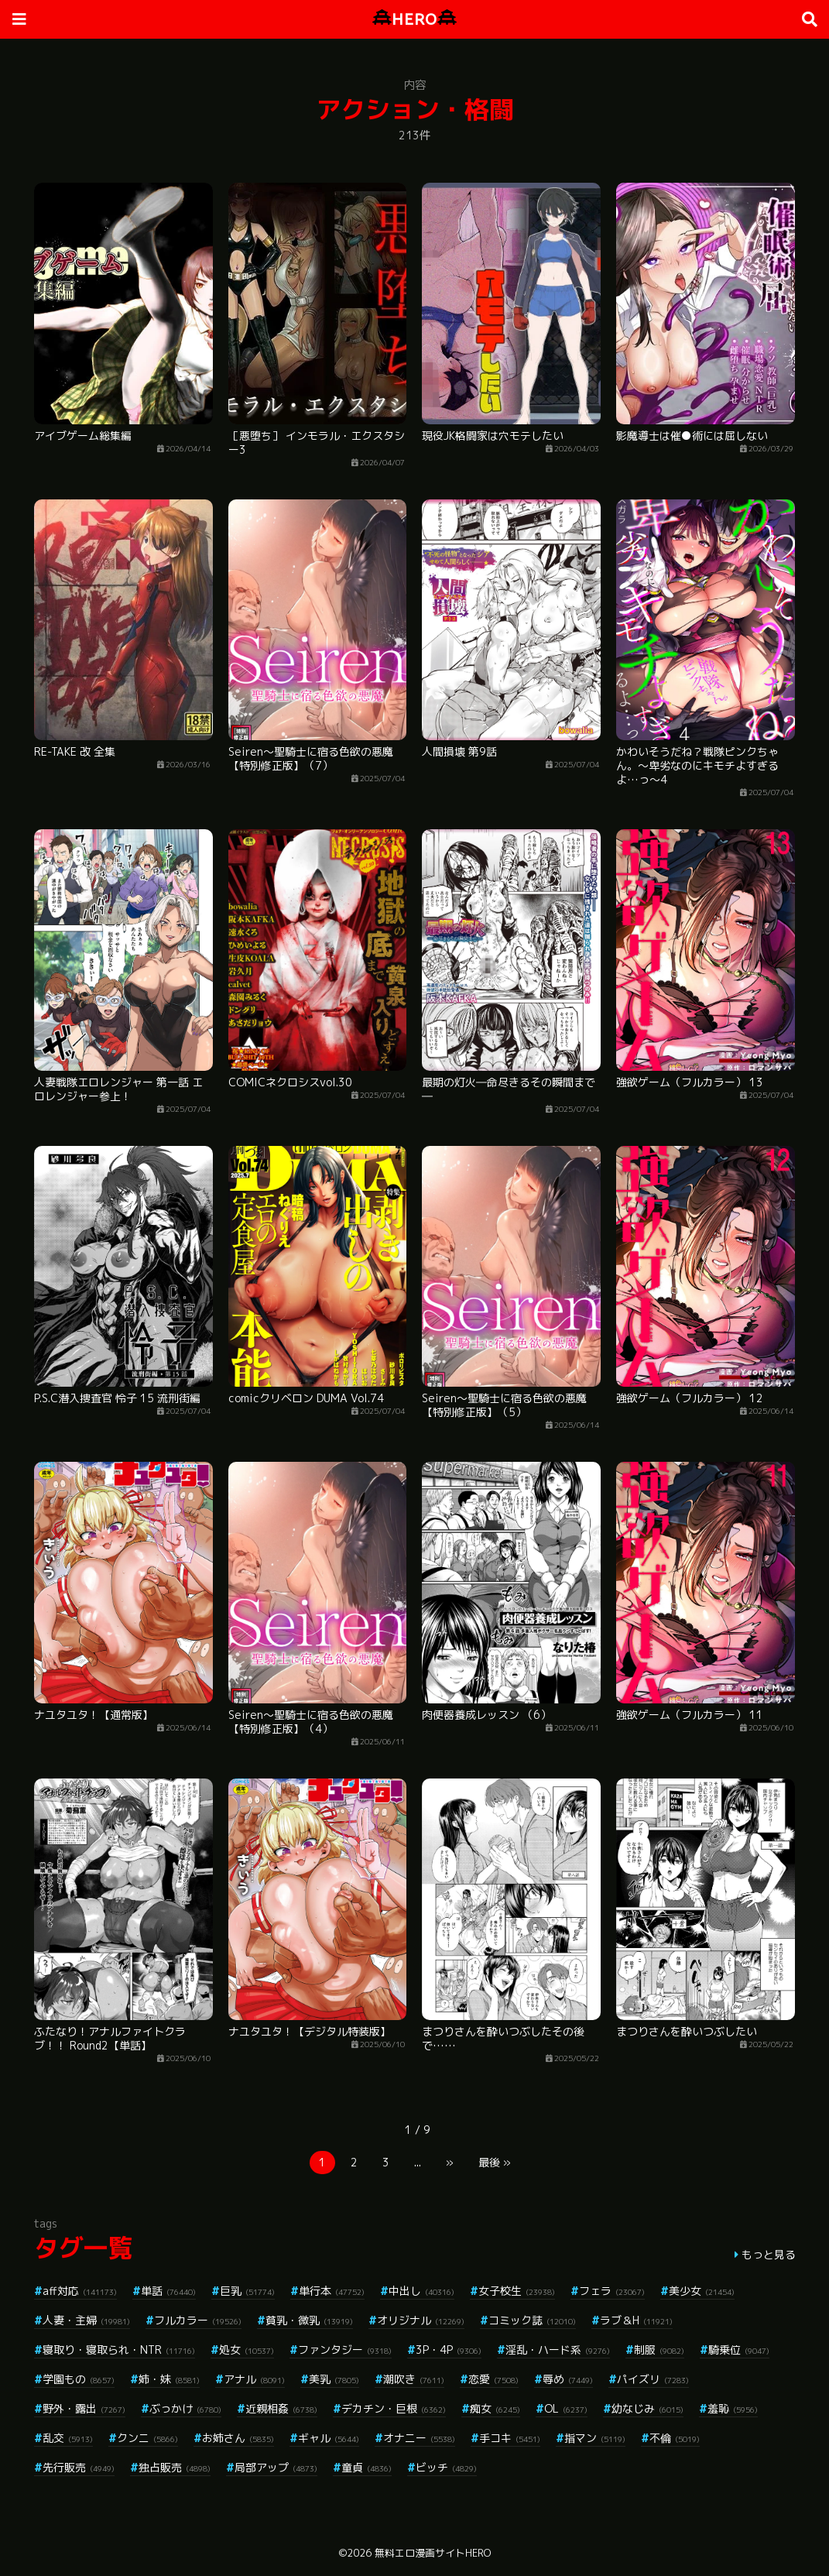  What do you see at coordinates (345, 2349) in the screenshot?
I see `ファンタジー` at bounding box center [345, 2349].